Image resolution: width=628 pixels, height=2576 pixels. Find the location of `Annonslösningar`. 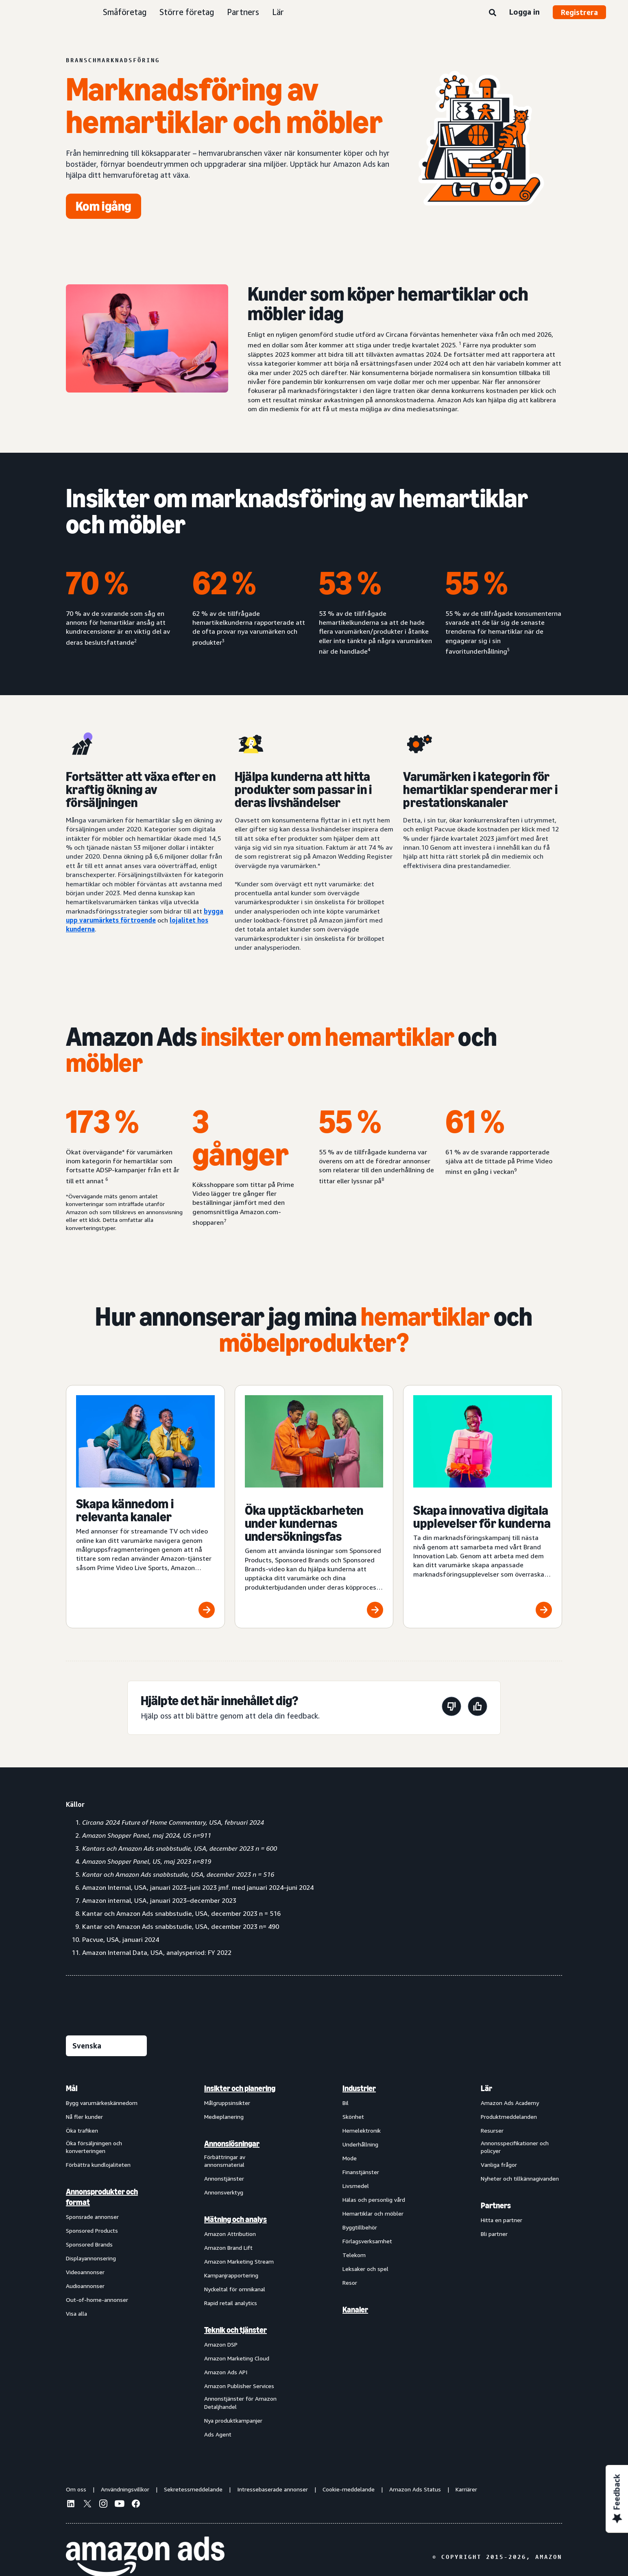

Annonslösningar is located at coordinates (231, 2143).